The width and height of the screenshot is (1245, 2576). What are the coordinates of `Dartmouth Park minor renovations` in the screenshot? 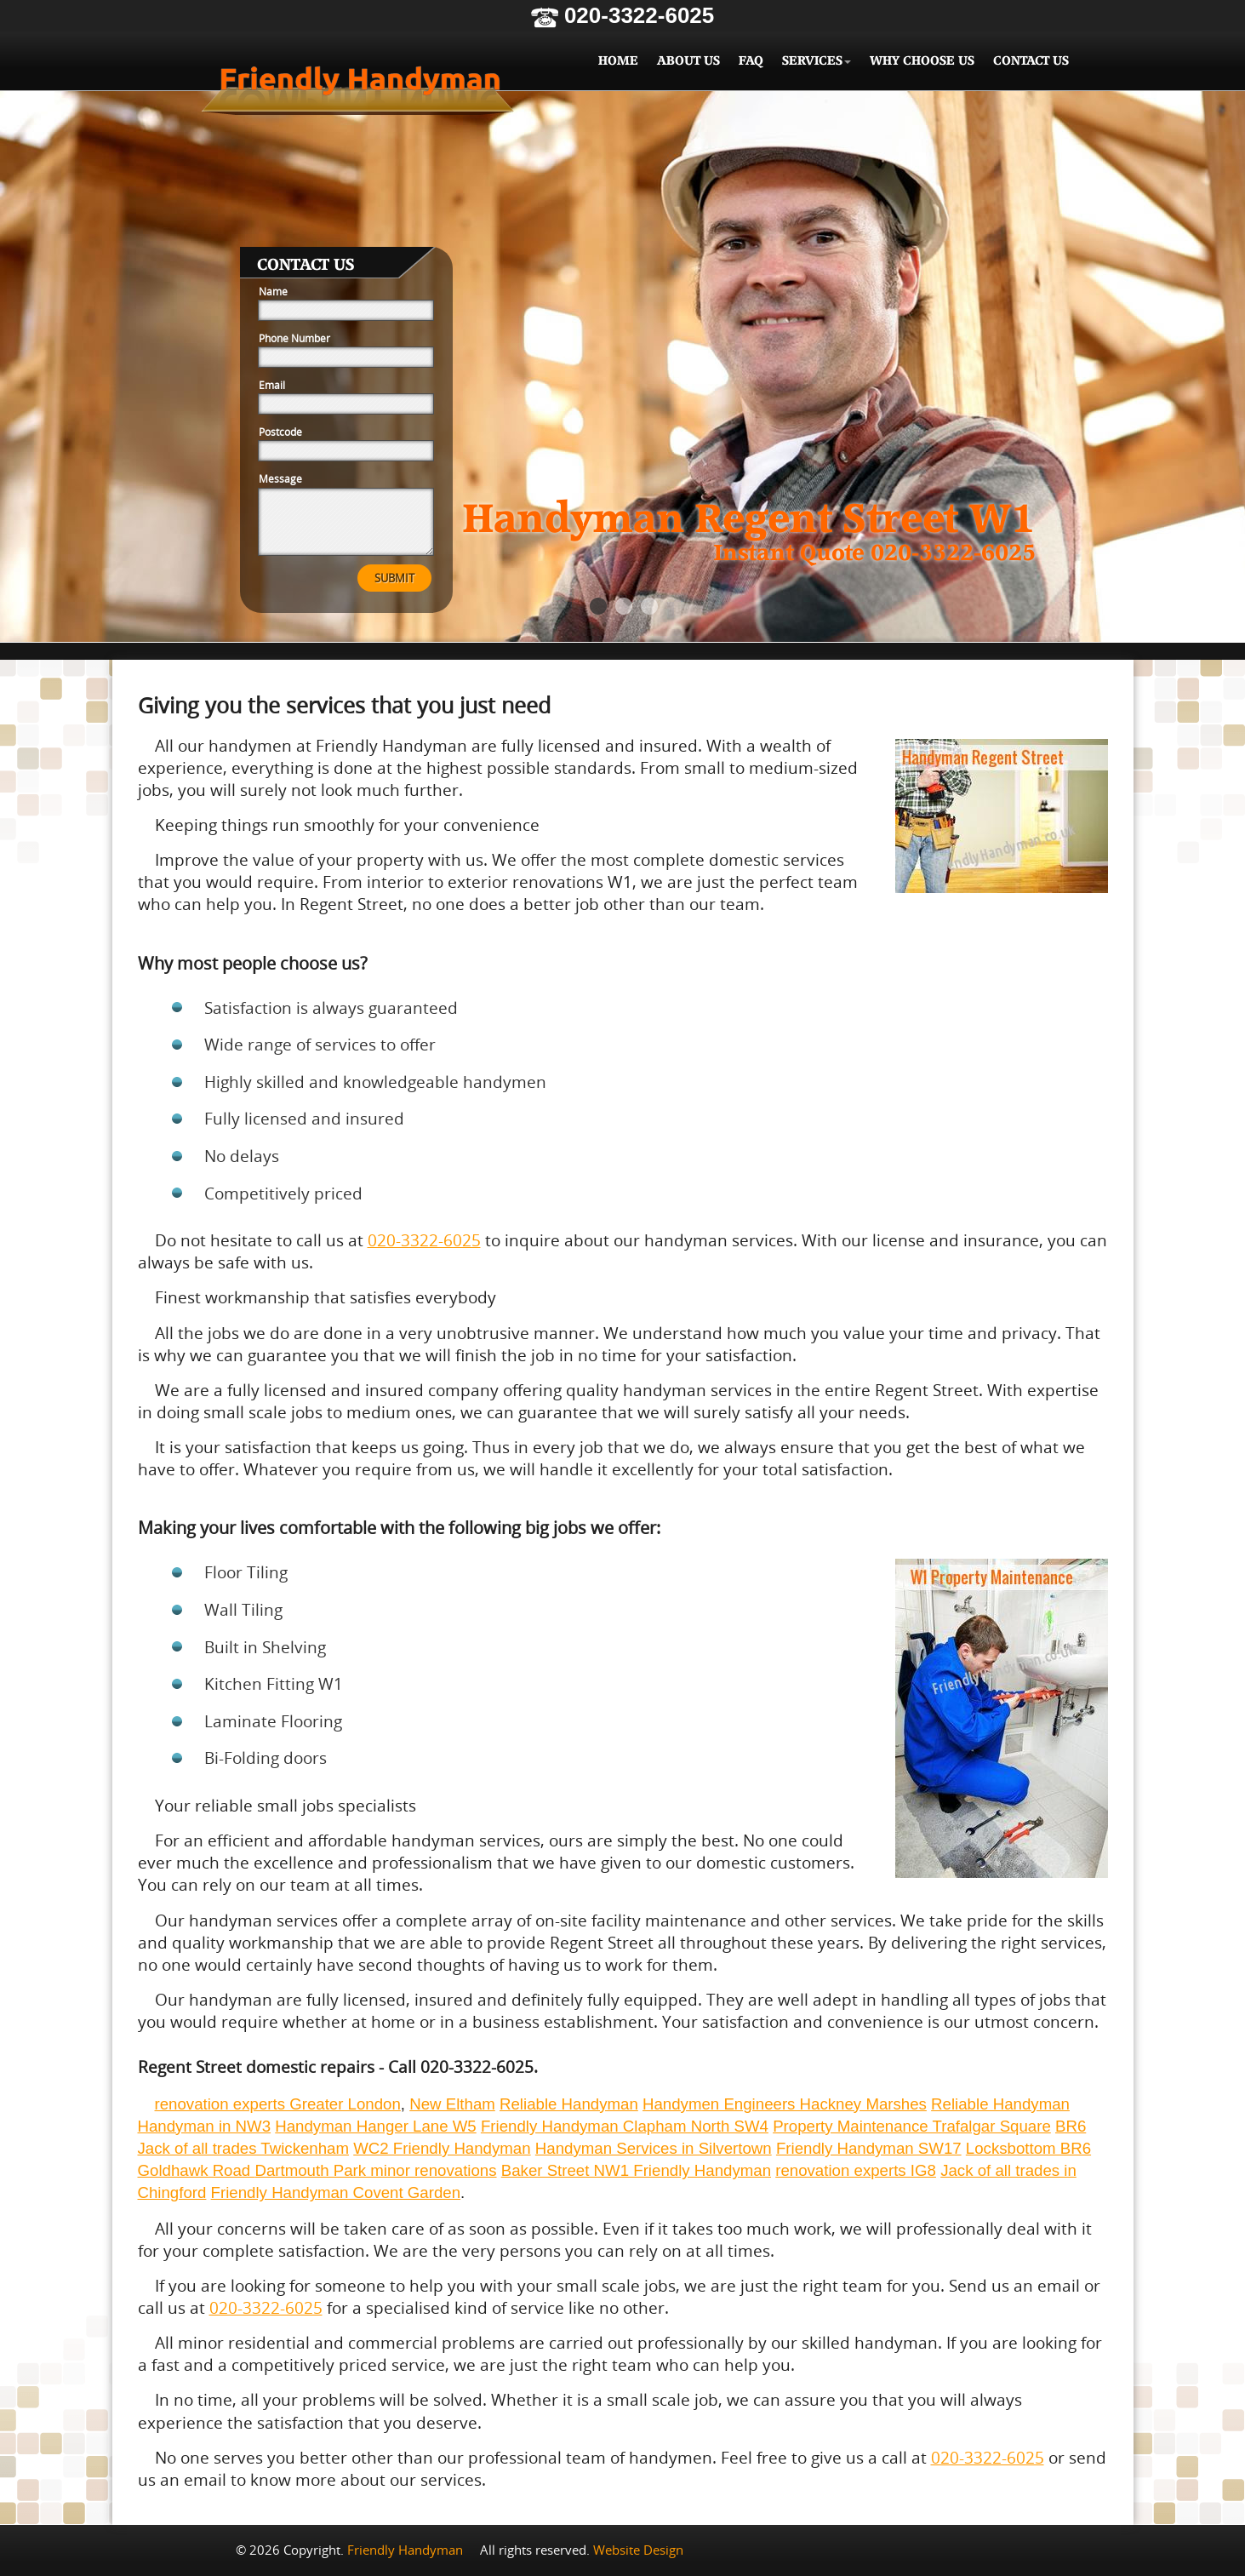 It's located at (375, 2170).